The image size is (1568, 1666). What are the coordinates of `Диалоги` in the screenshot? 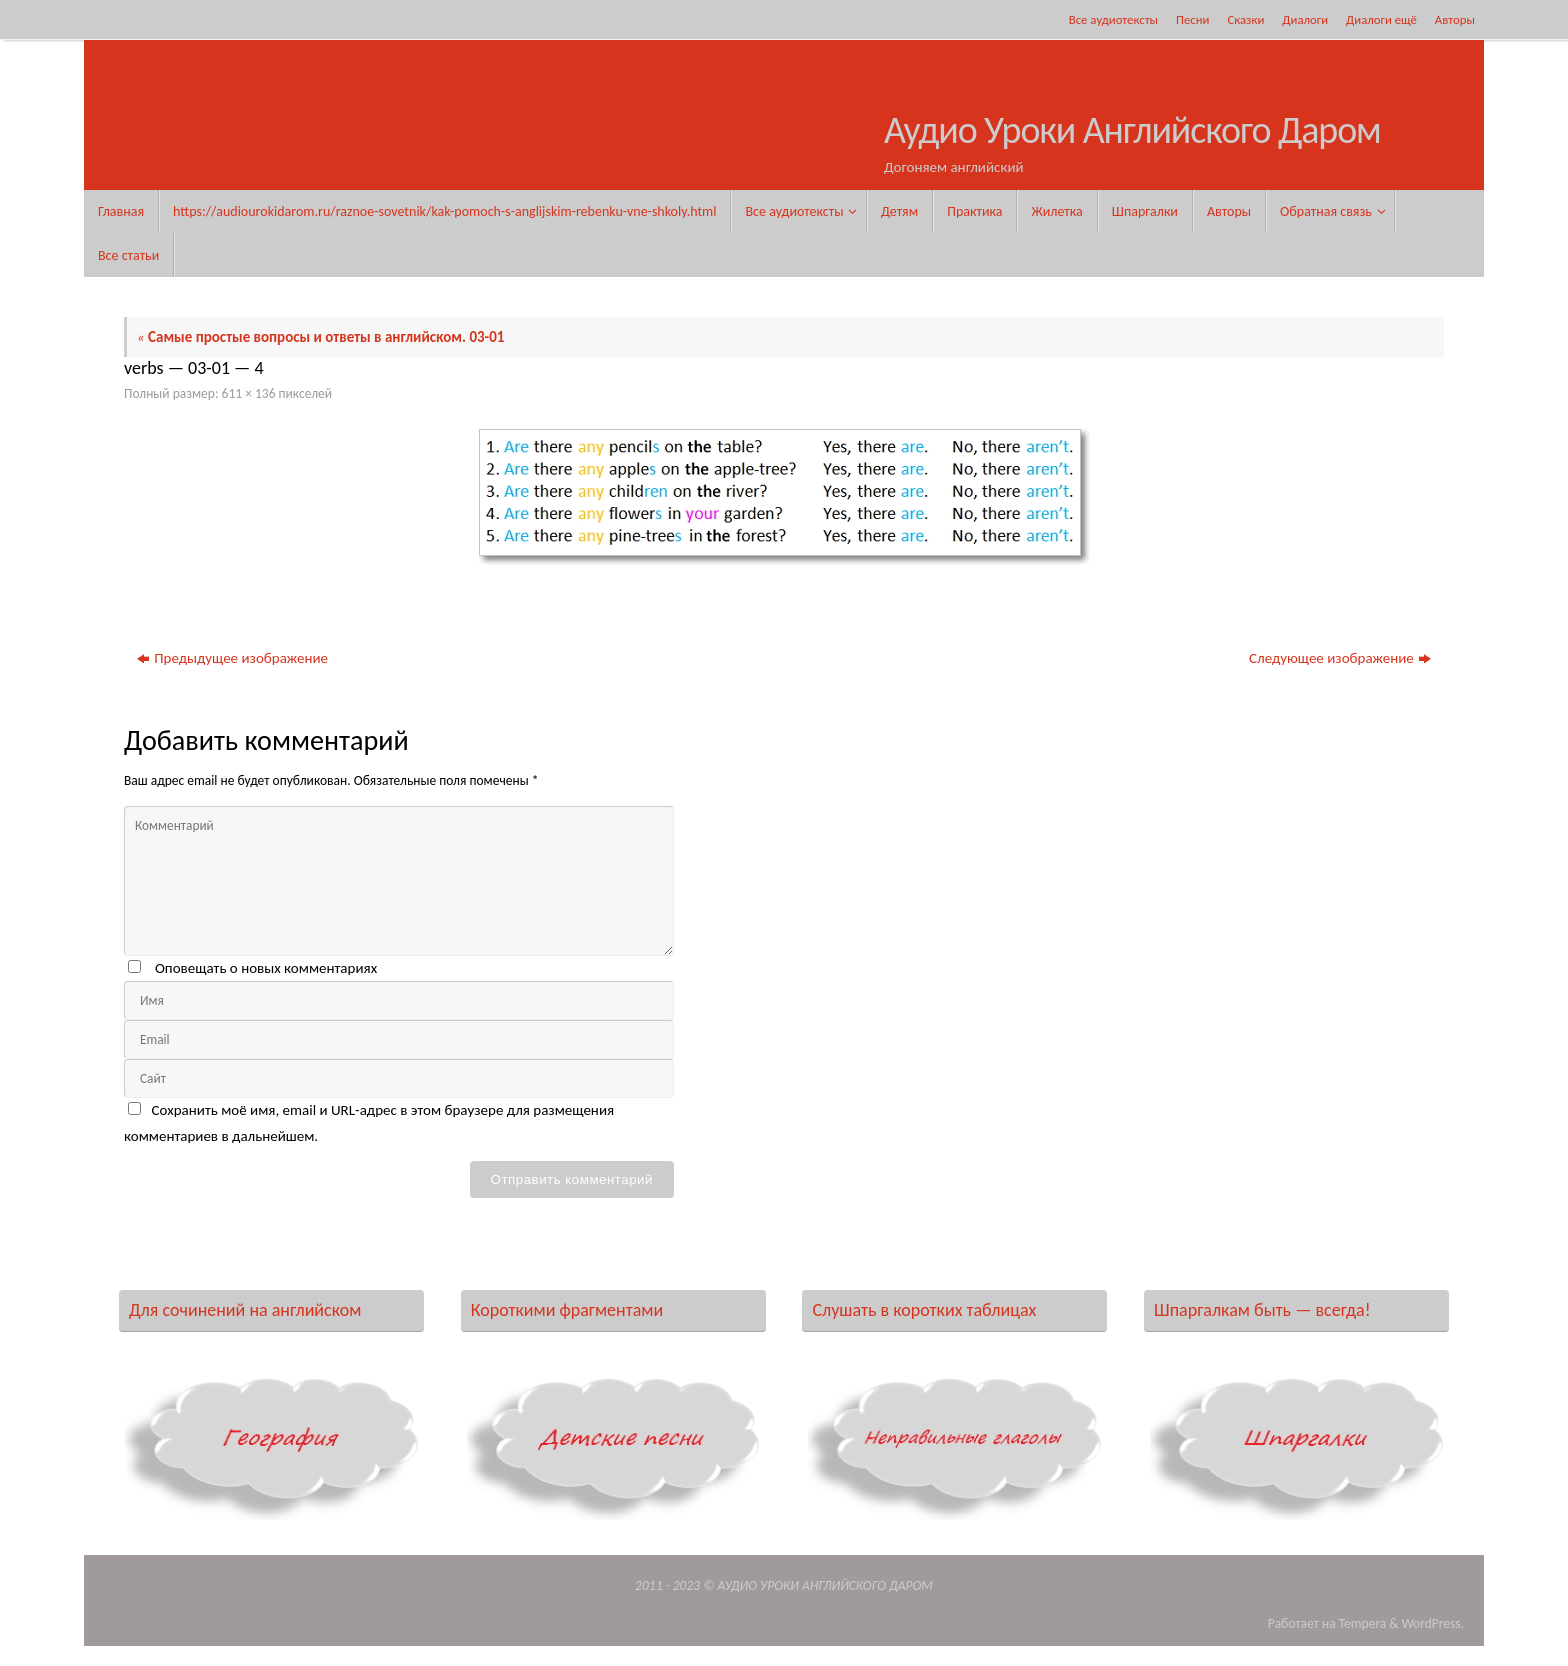 It's located at (1305, 19).